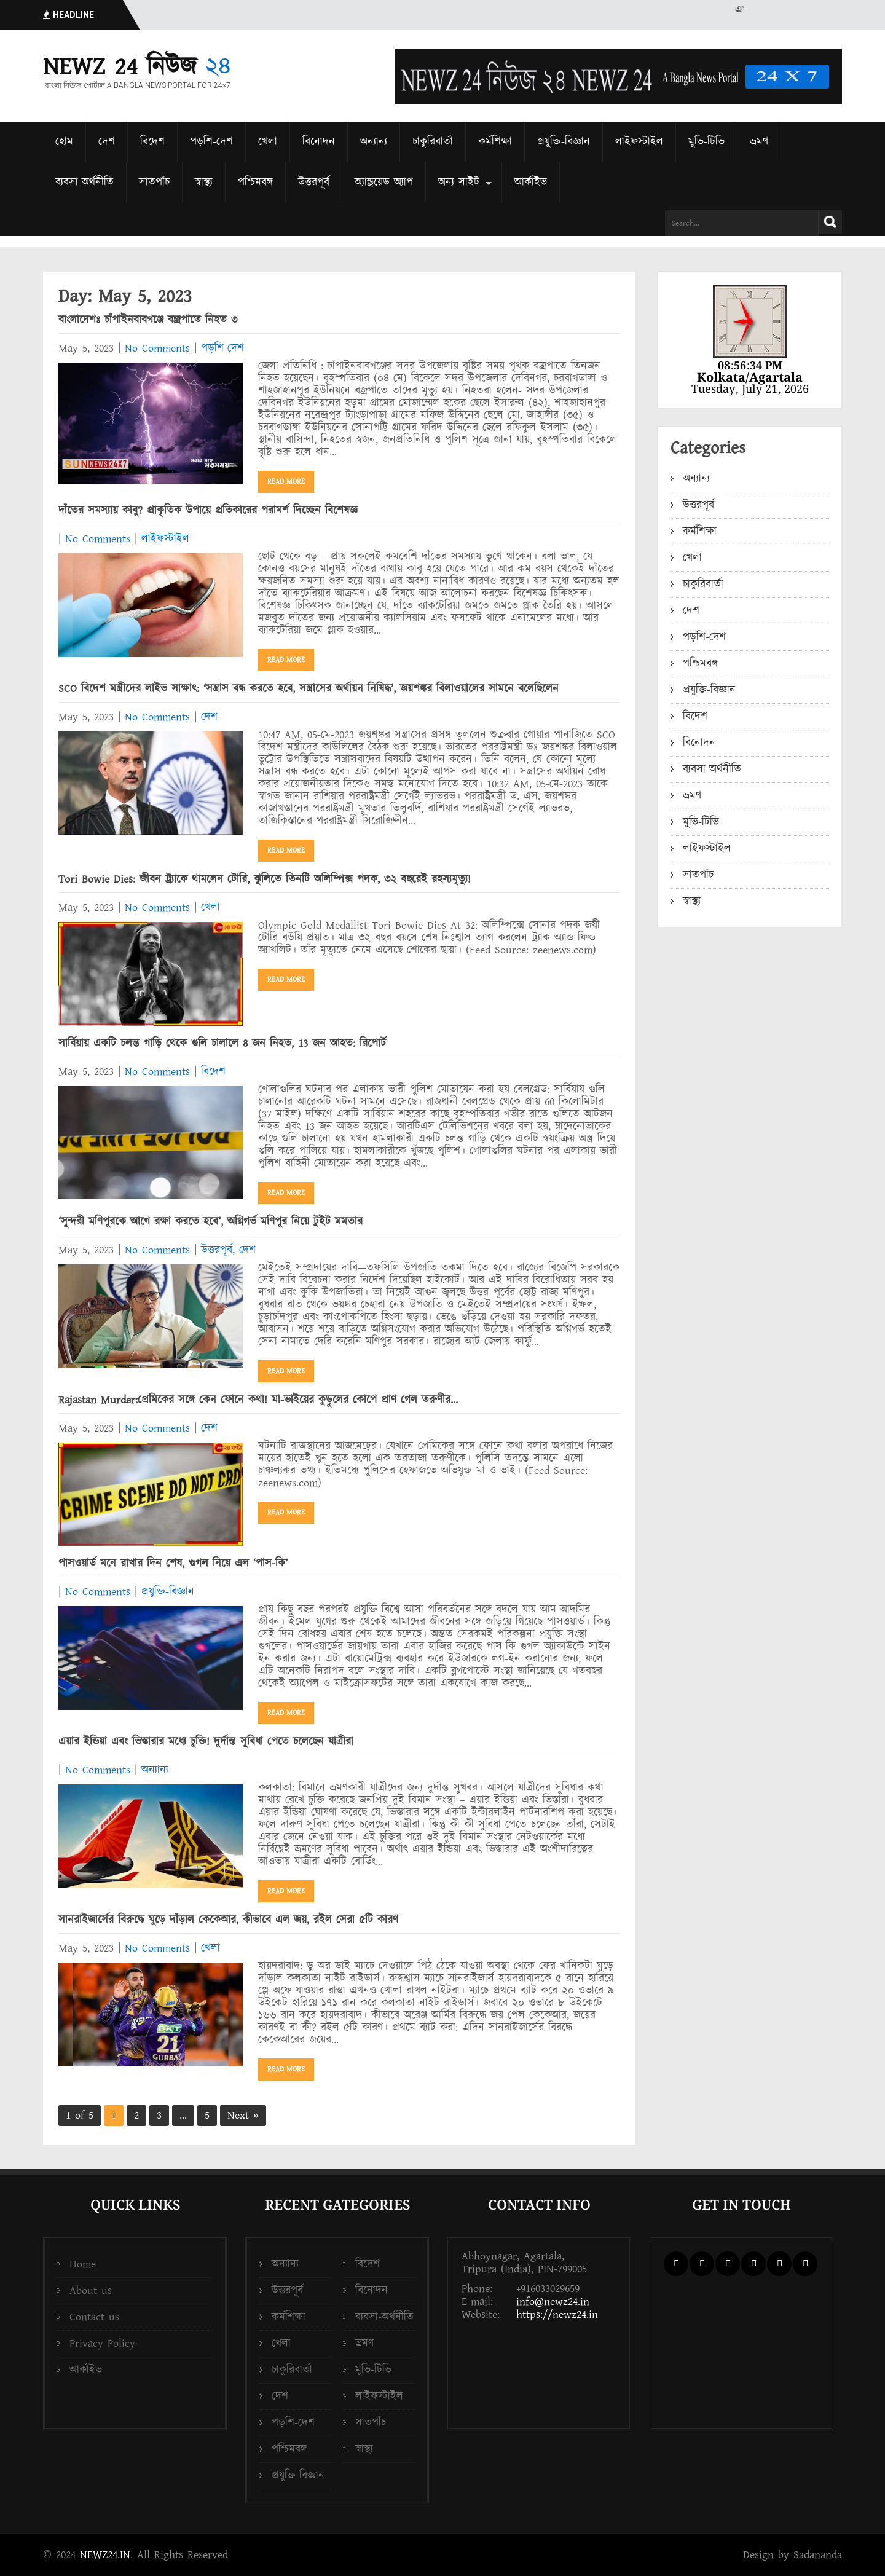  I want to click on বিনোদন, so click(318, 141).